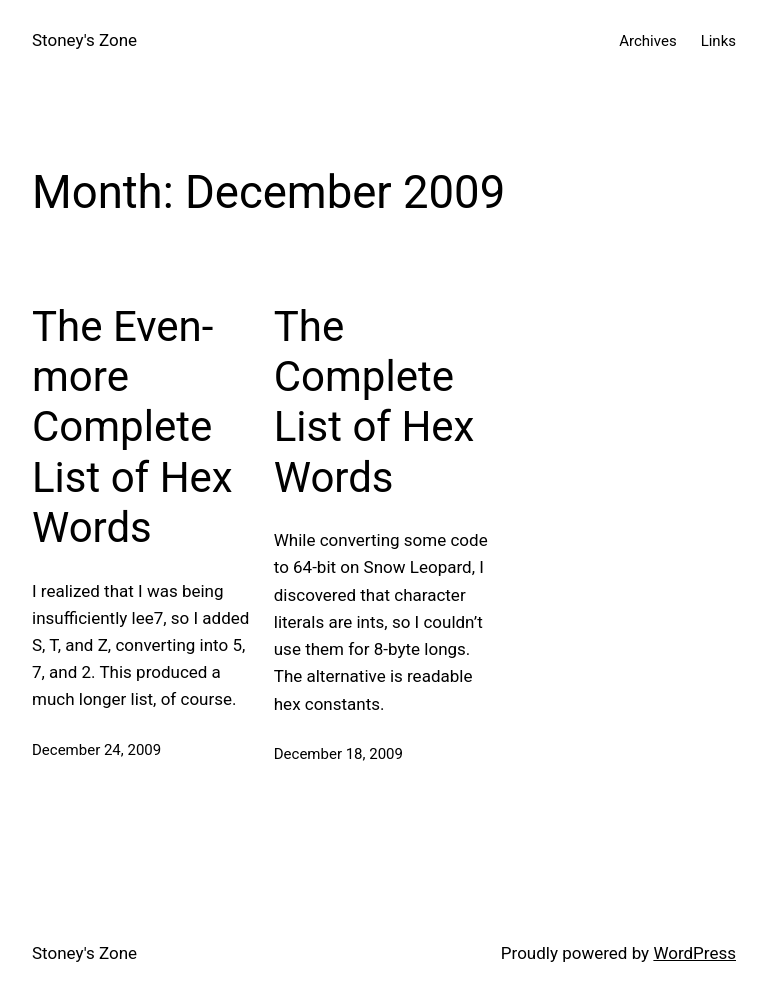 This screenshot has width=768, height=996. What do you see at coordinates (718, 41) in the screenshot?
I see `Links` at bounding box center [718, 41].